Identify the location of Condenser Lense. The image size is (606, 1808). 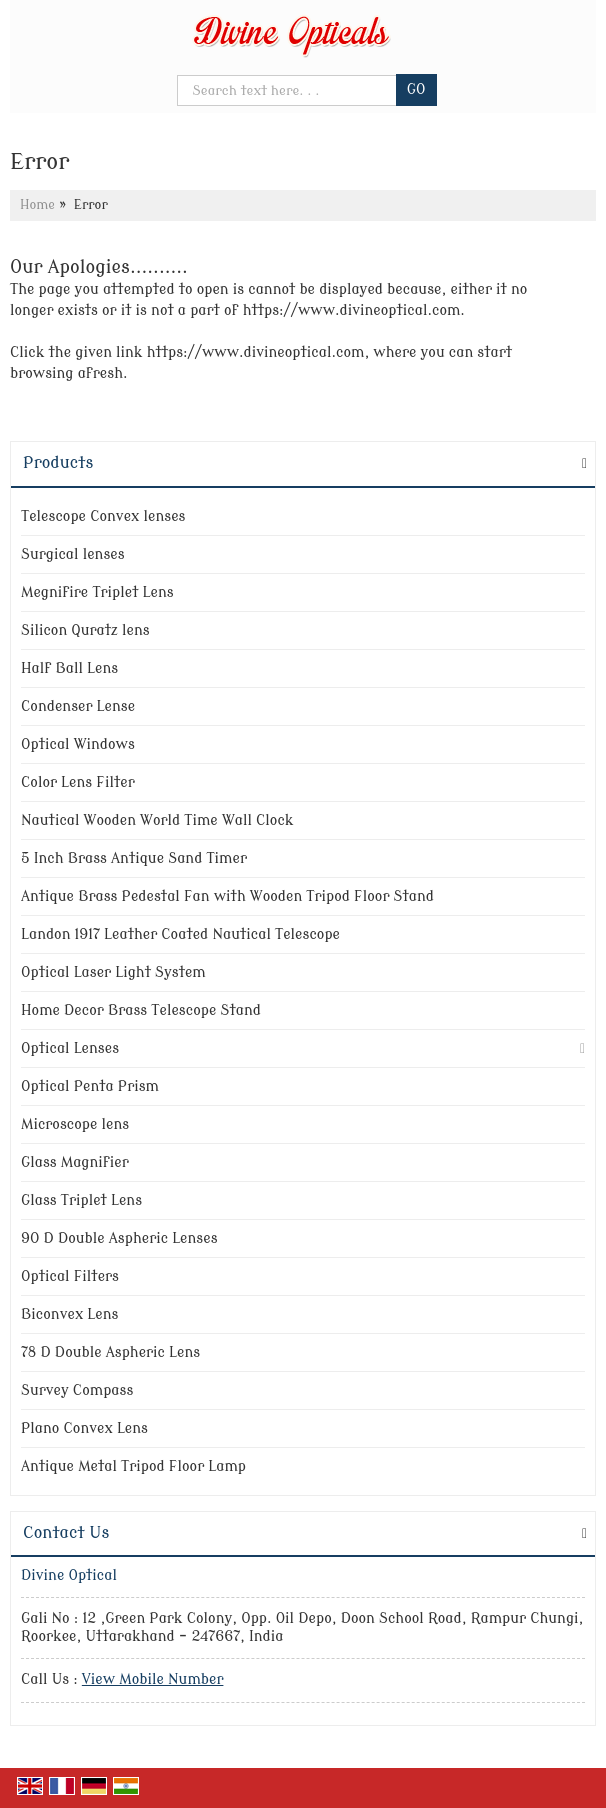
(78, 706).